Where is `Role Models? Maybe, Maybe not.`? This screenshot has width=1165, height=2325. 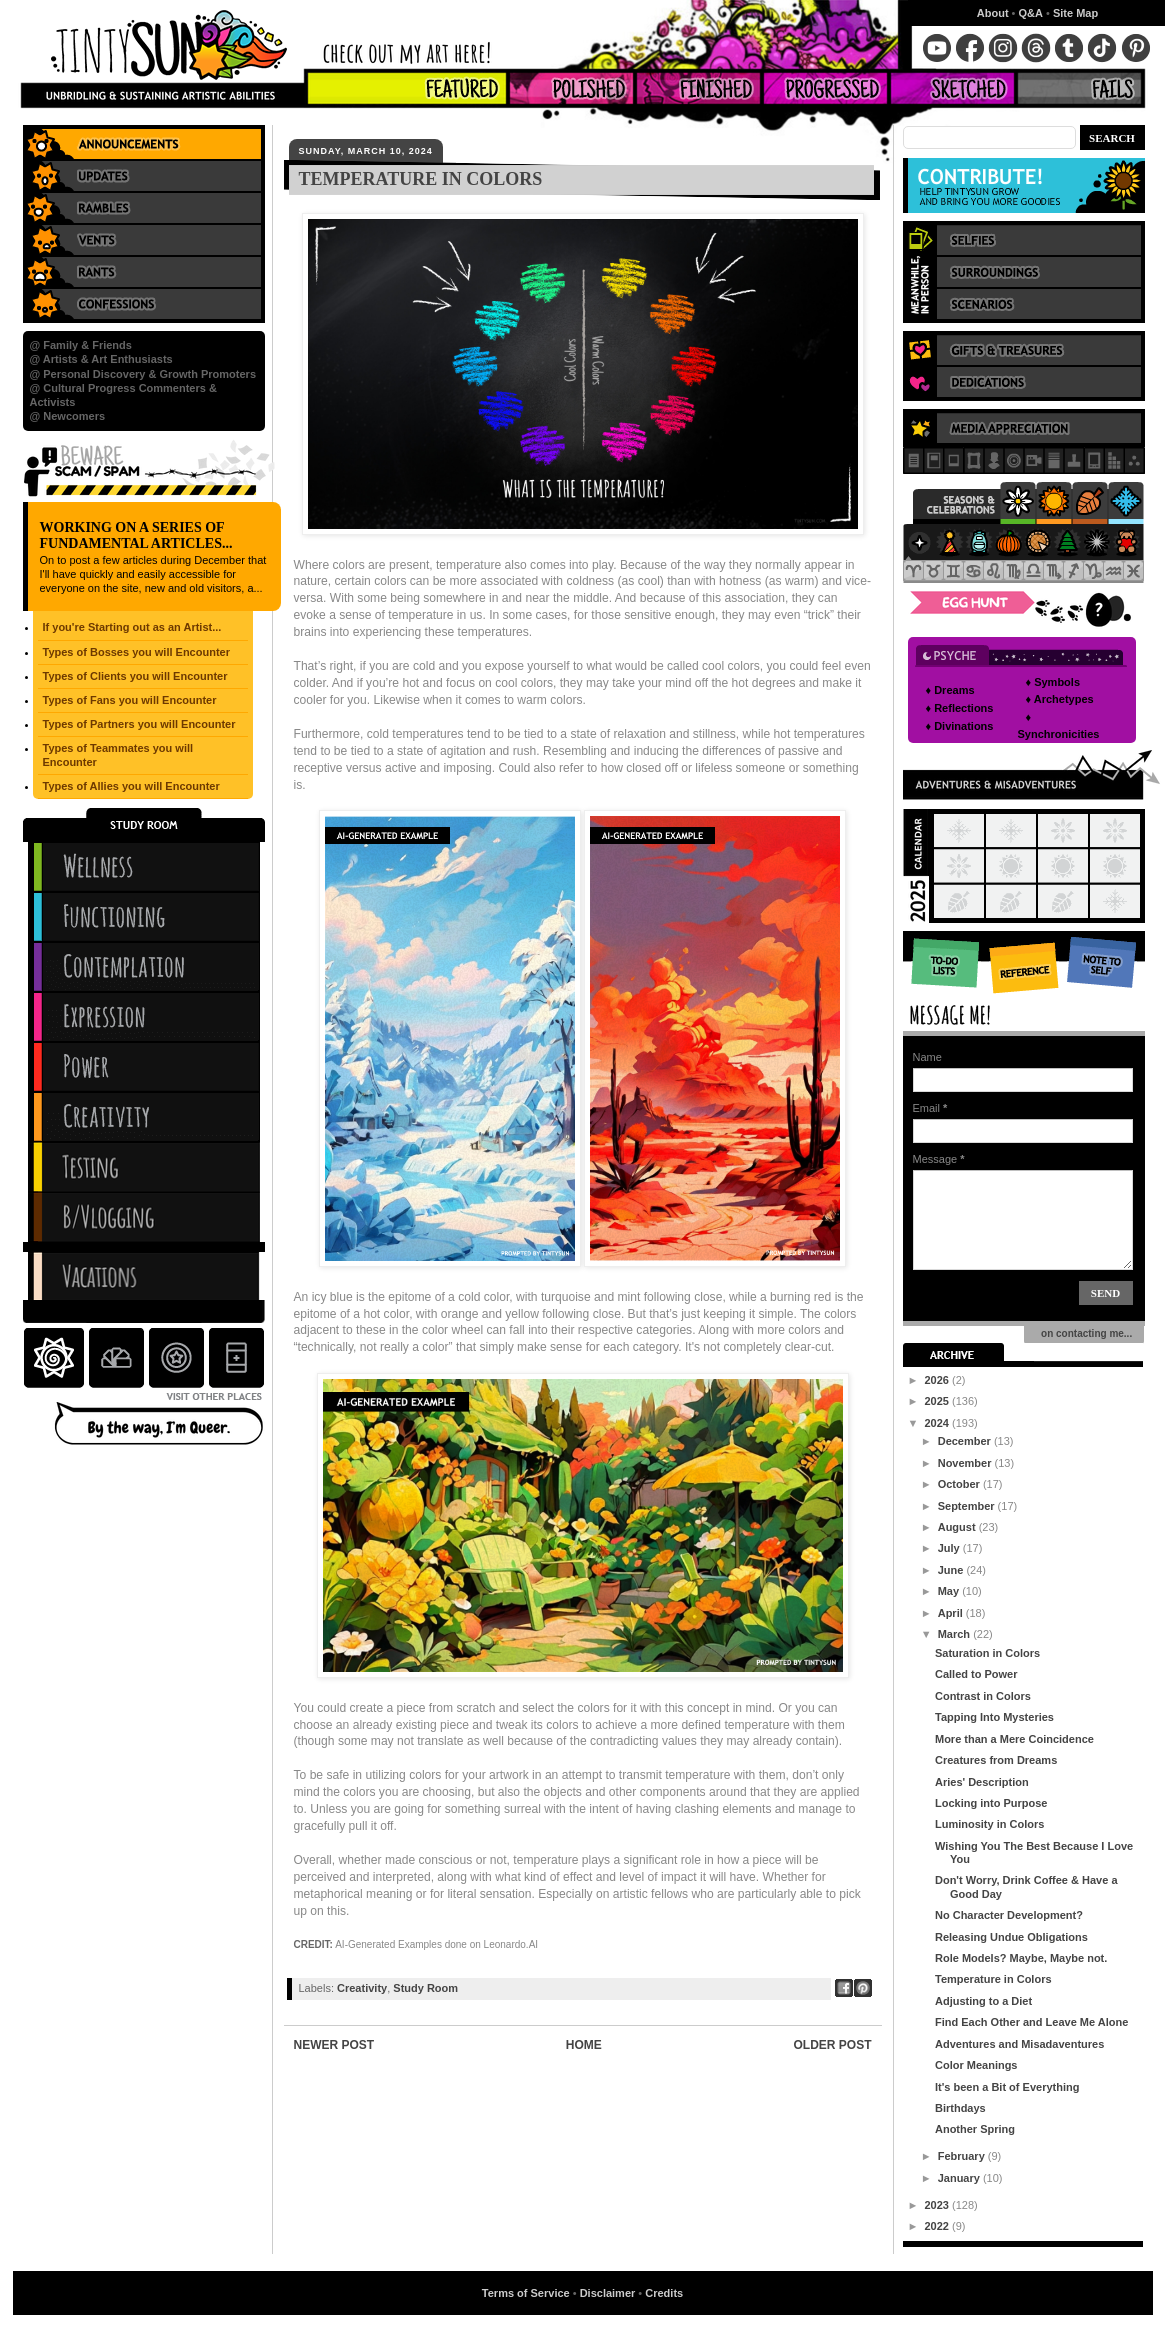
Role Models? Maybe, Maybe not. is located at coordinates (1021, 1958).